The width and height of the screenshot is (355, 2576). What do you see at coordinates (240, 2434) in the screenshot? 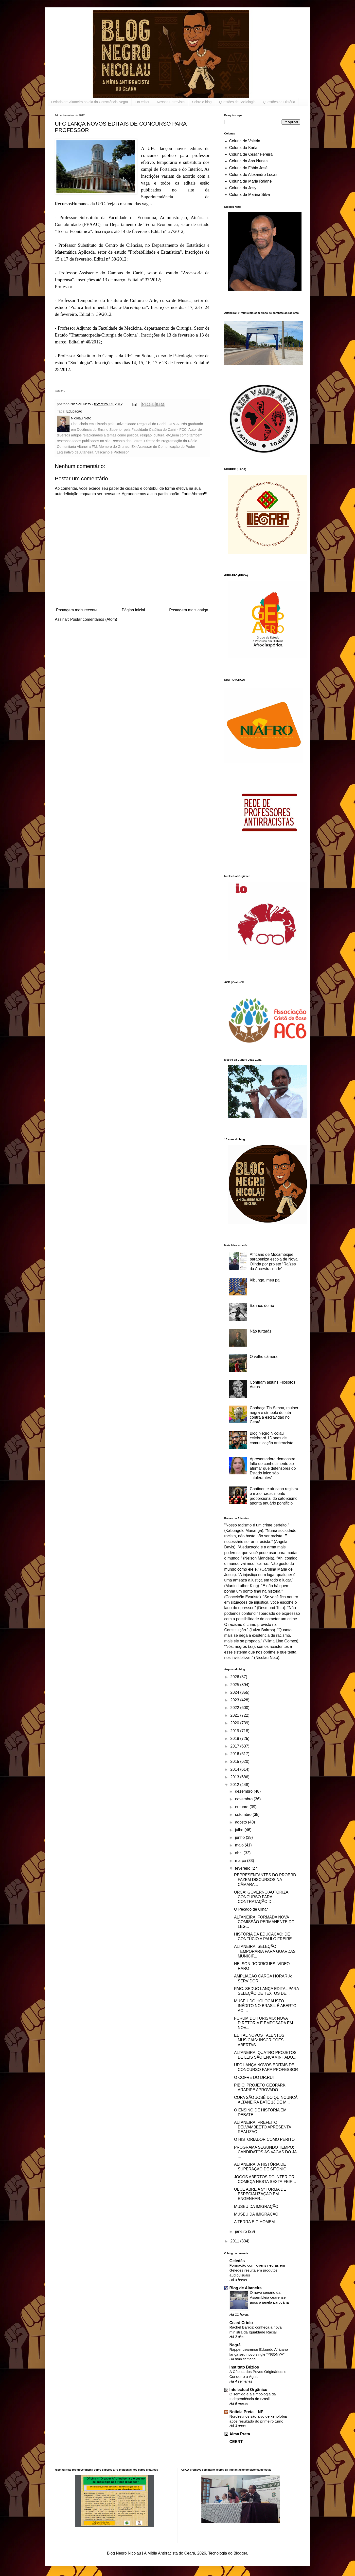
I see `Alma Preta` at bounding box center [240, 2434].